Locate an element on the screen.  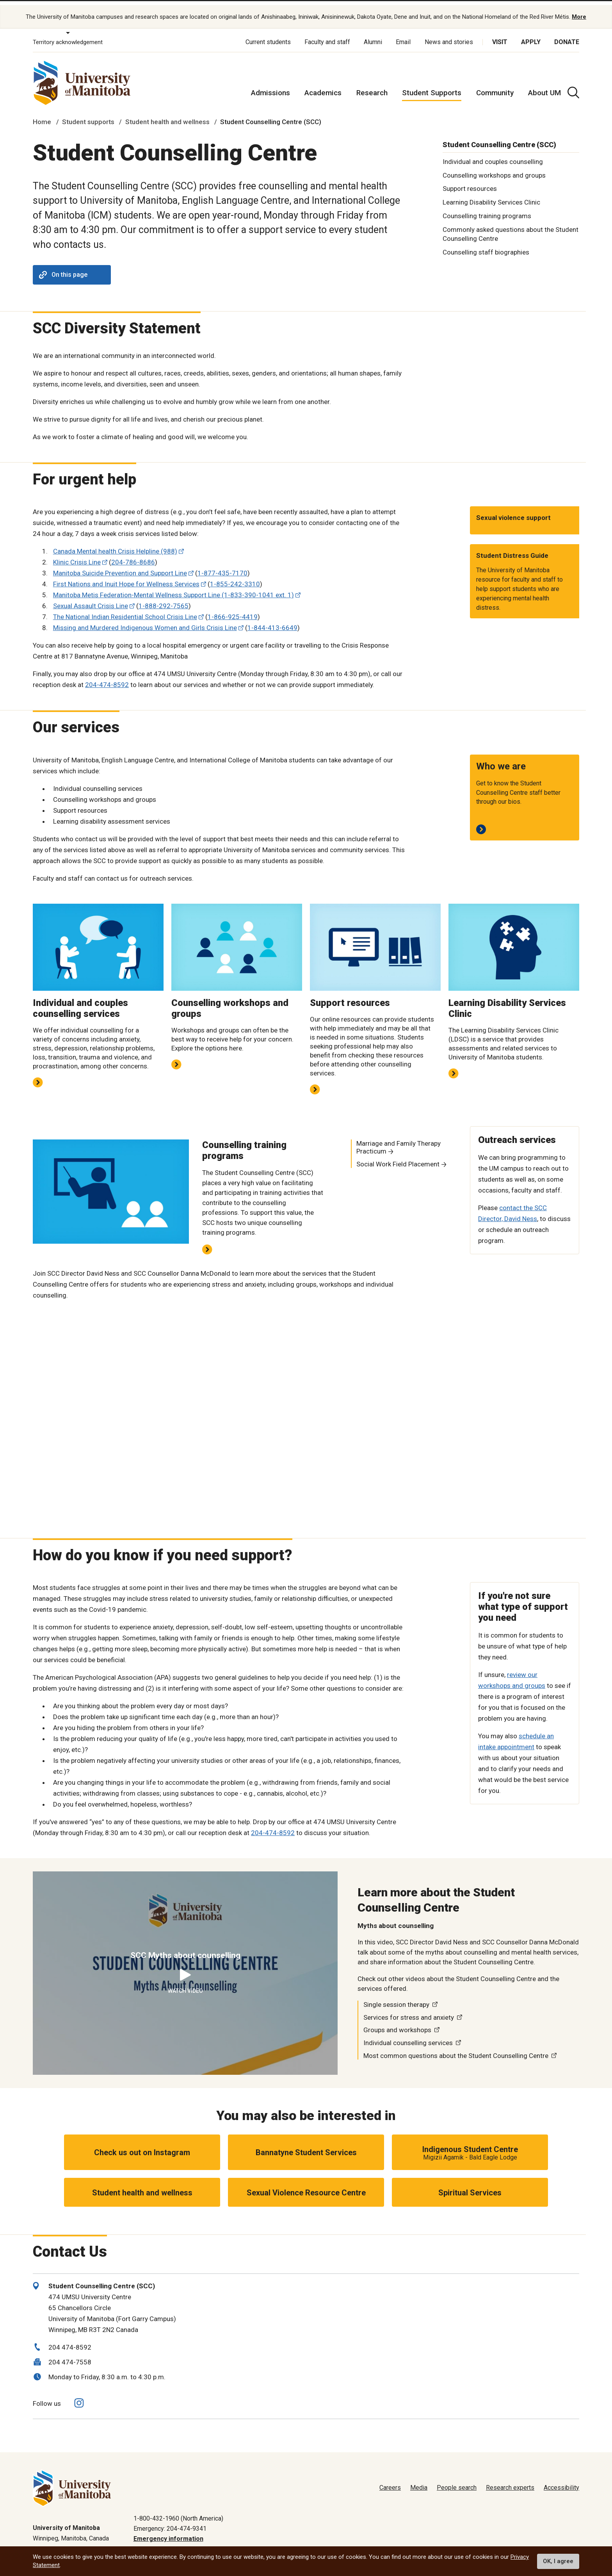
Student health and wellness is located at coordinates (167, 115).